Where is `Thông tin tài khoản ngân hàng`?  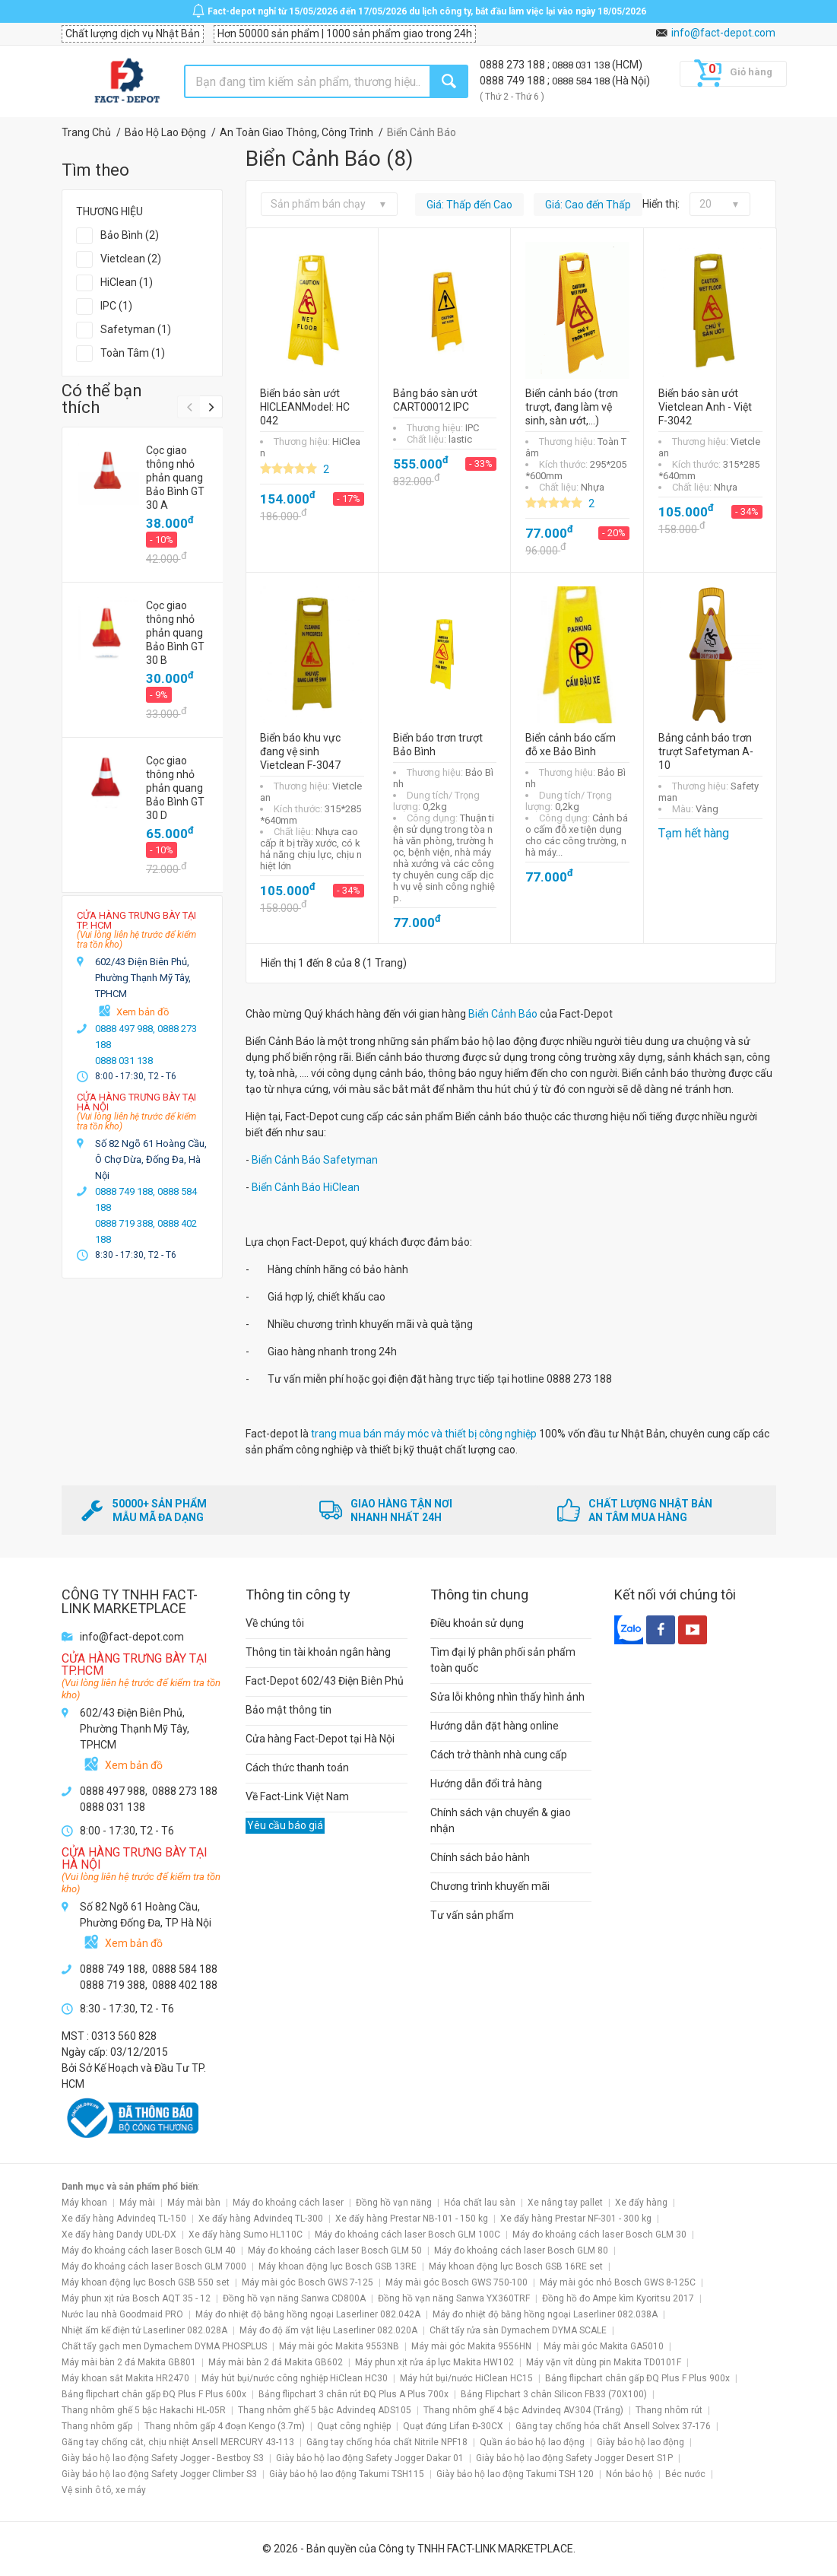 Thông tin tài khoản ngân hàng is located at coordinates (318, 1652).